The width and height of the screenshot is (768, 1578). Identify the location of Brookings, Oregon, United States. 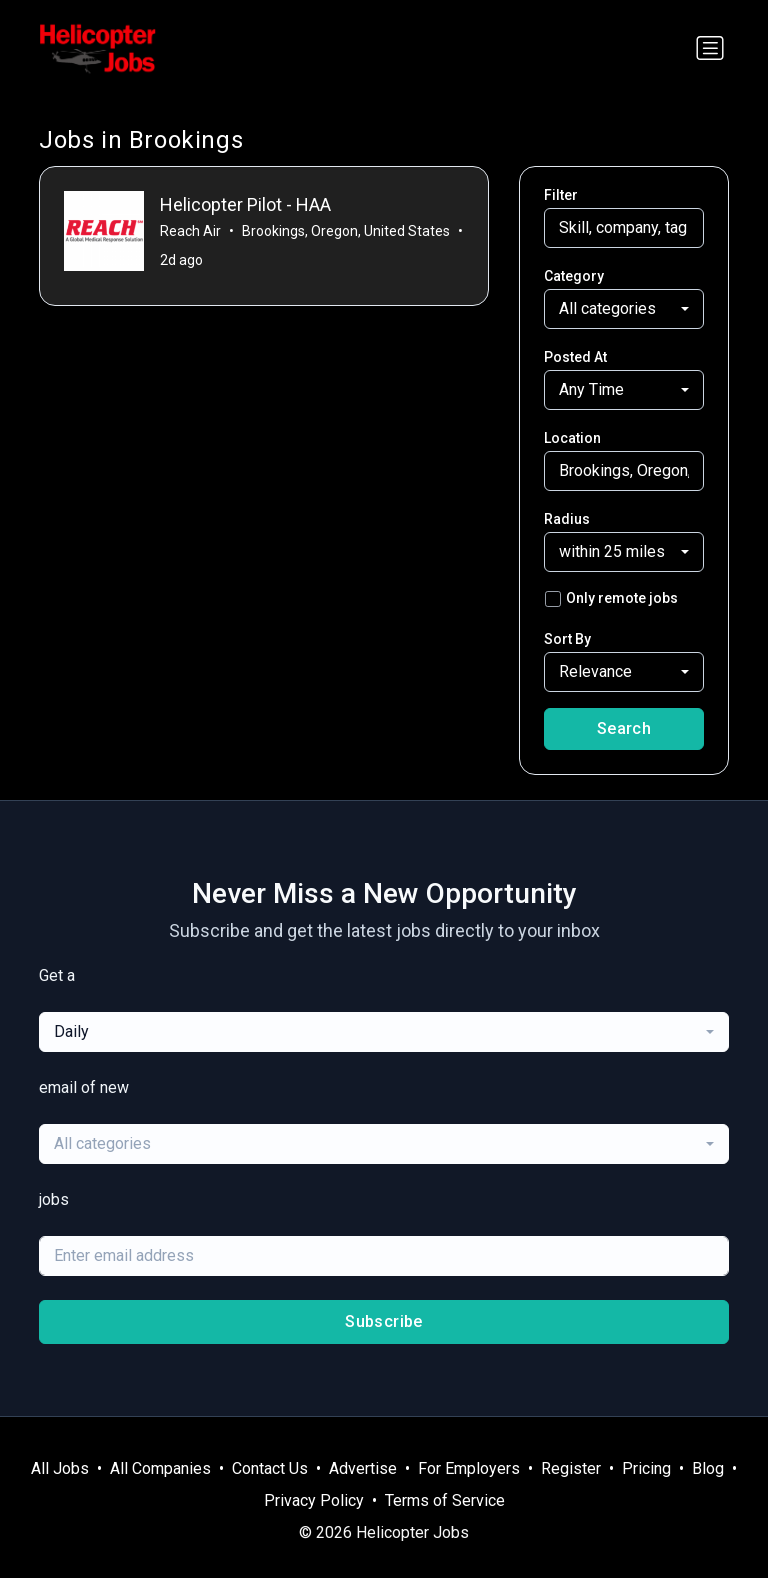
(346, 231).